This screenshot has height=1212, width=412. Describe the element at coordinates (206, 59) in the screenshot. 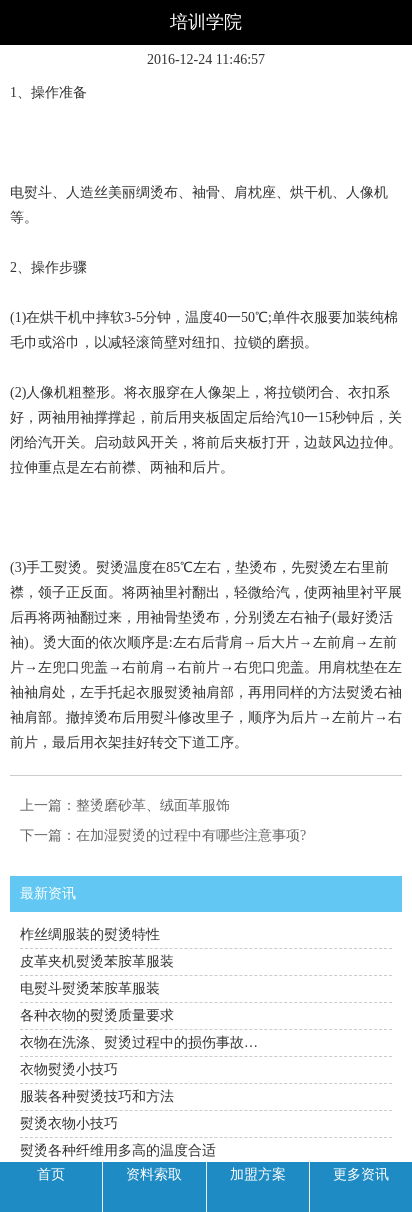

I see `2016-12-24 11:46:57` at that location.